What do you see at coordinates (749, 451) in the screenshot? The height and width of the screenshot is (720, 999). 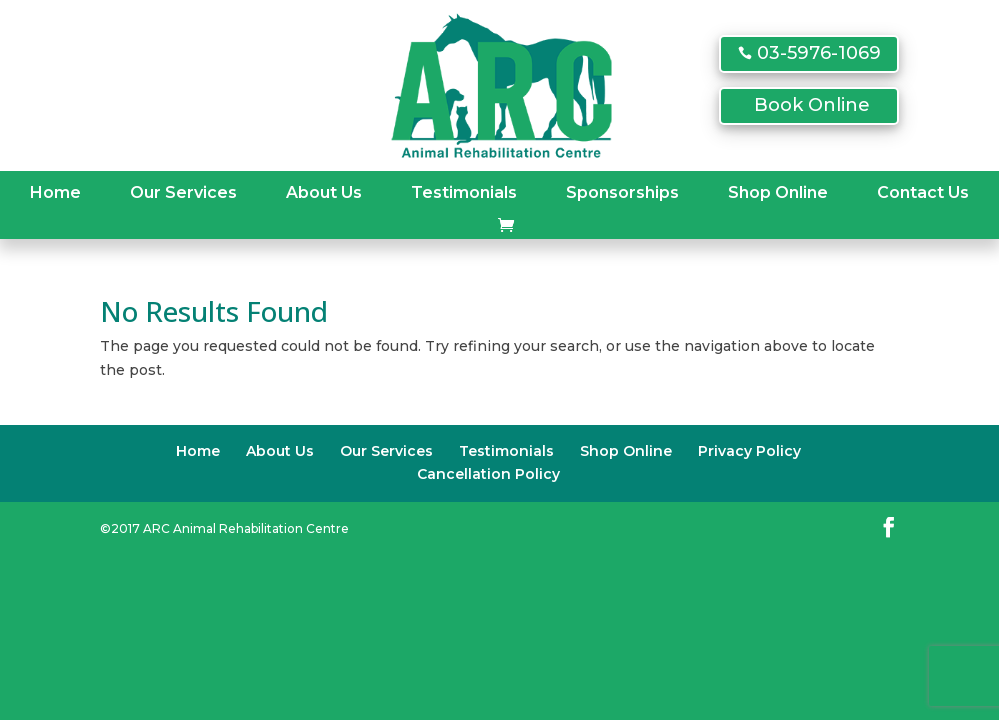 I see `Privacy Policy` at bounding box center [749, 451].